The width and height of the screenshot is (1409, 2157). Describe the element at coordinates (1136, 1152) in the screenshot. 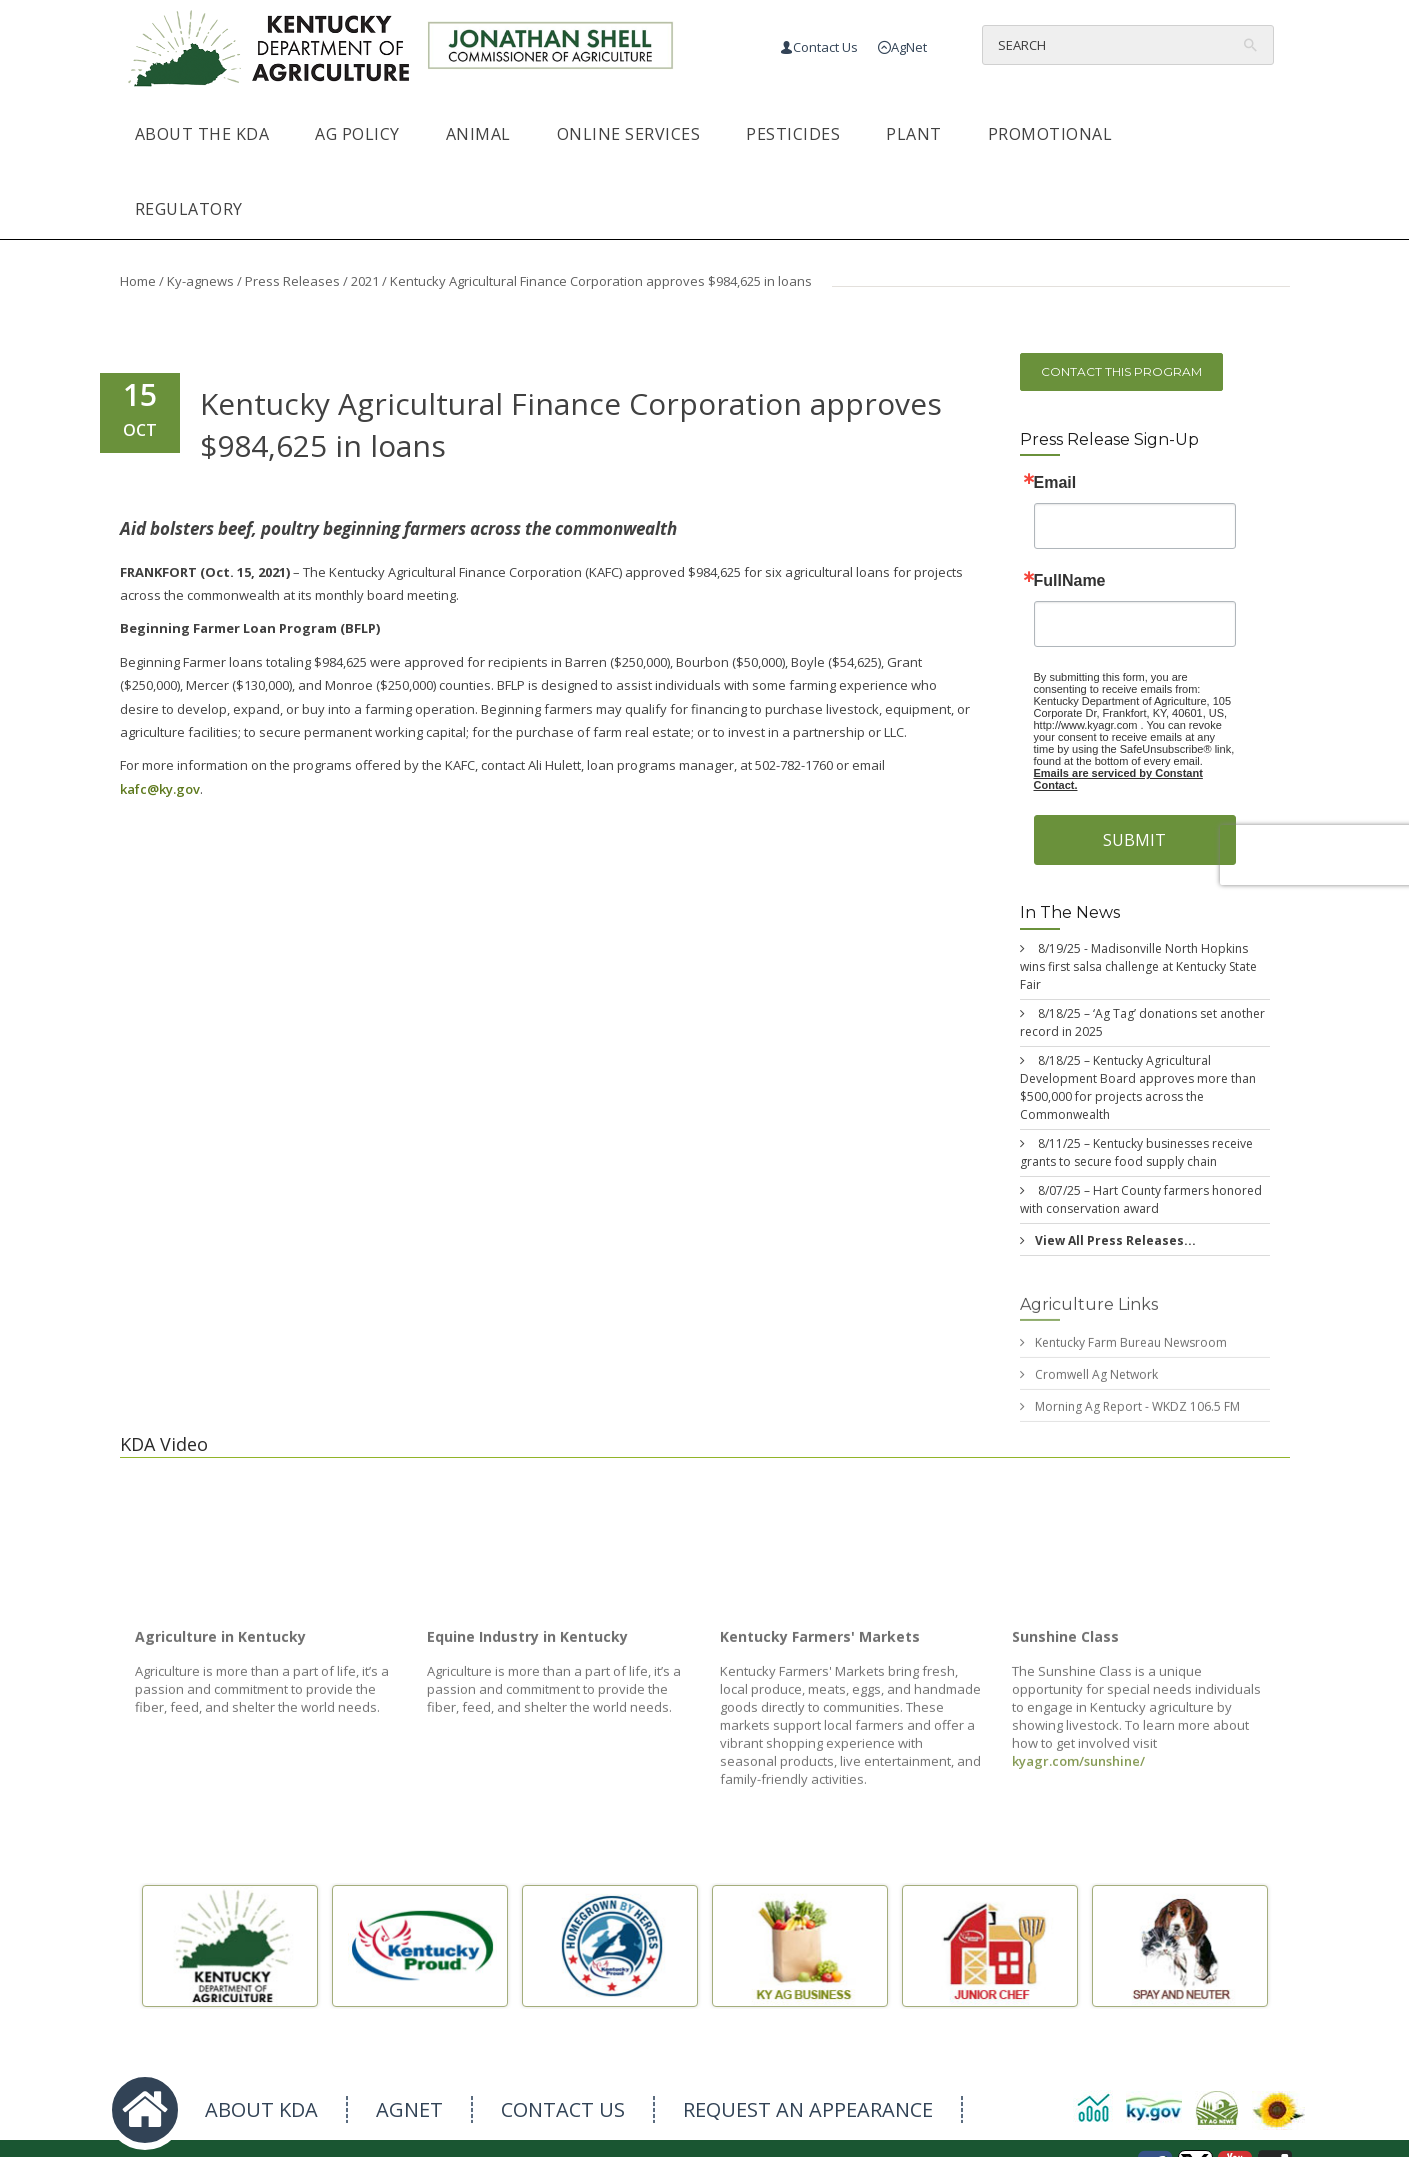

I see `8/11/25 – Kentucky businesses receive grants to secure food supply chain` at that location.